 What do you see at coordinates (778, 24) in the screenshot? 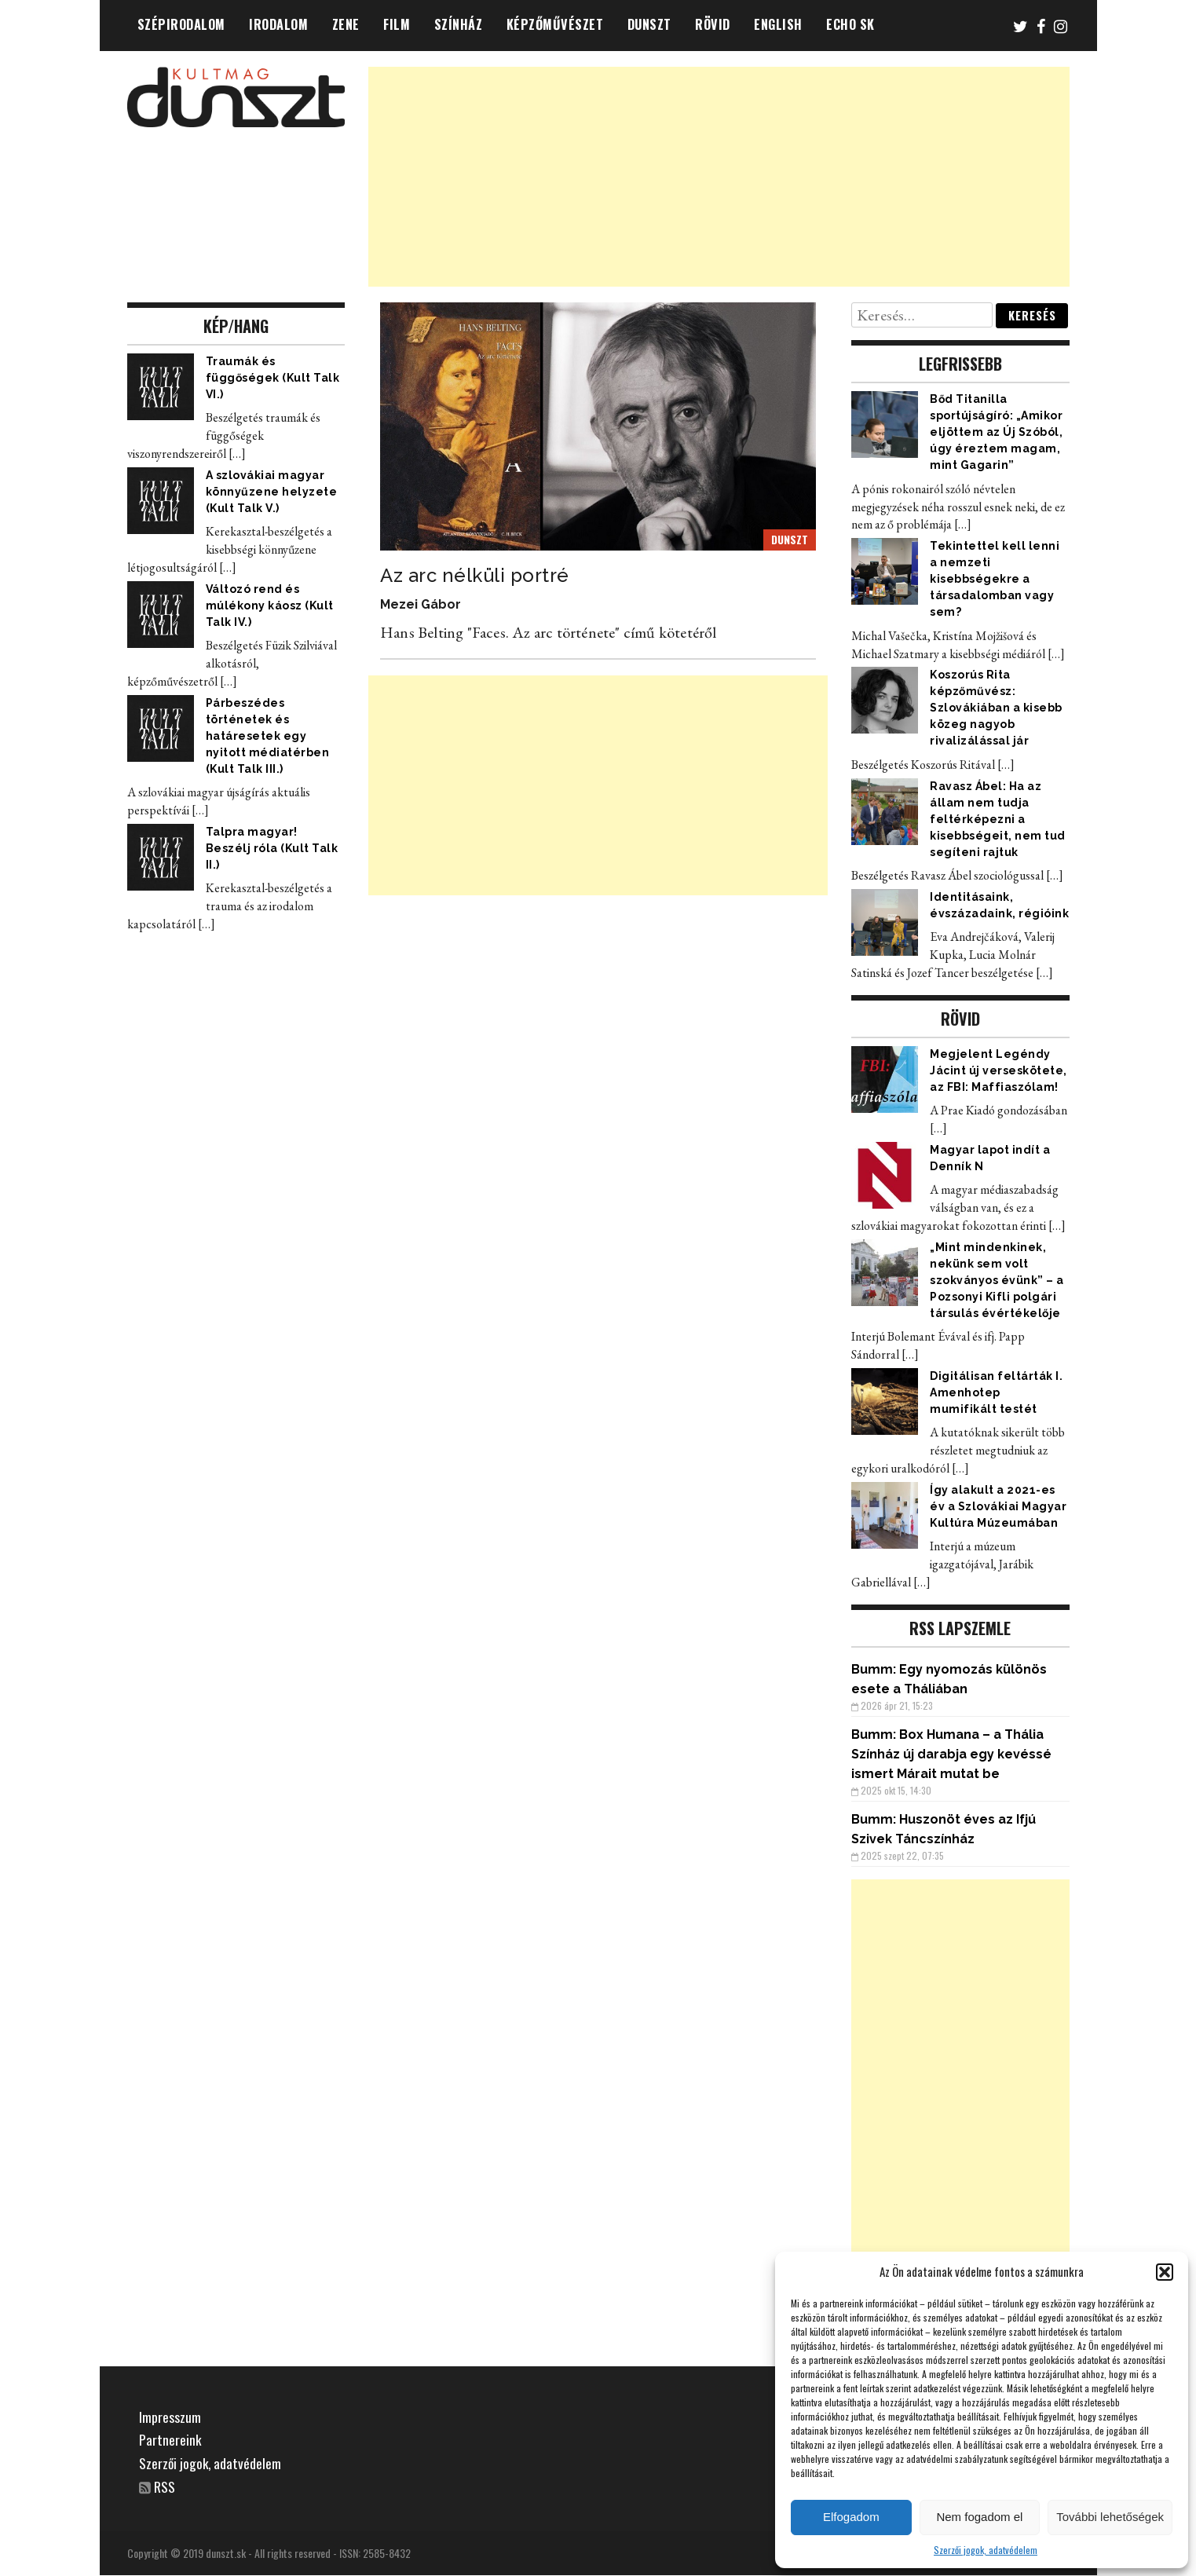
I see `ENGLISH` at bounding box center [778, 24].